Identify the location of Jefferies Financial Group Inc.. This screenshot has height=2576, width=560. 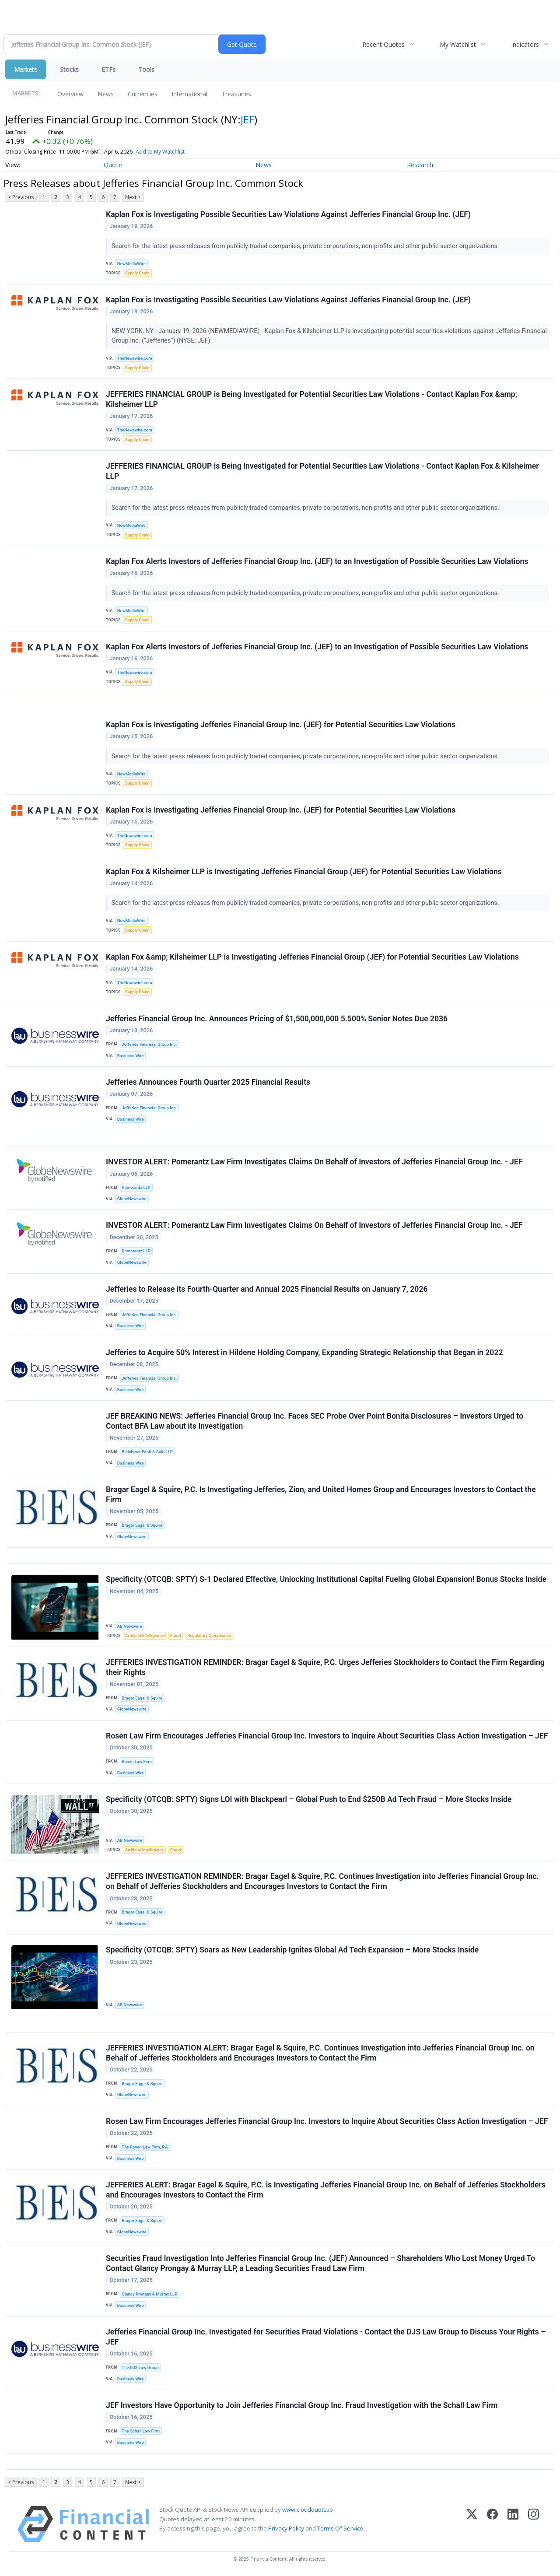
(149, 1044).